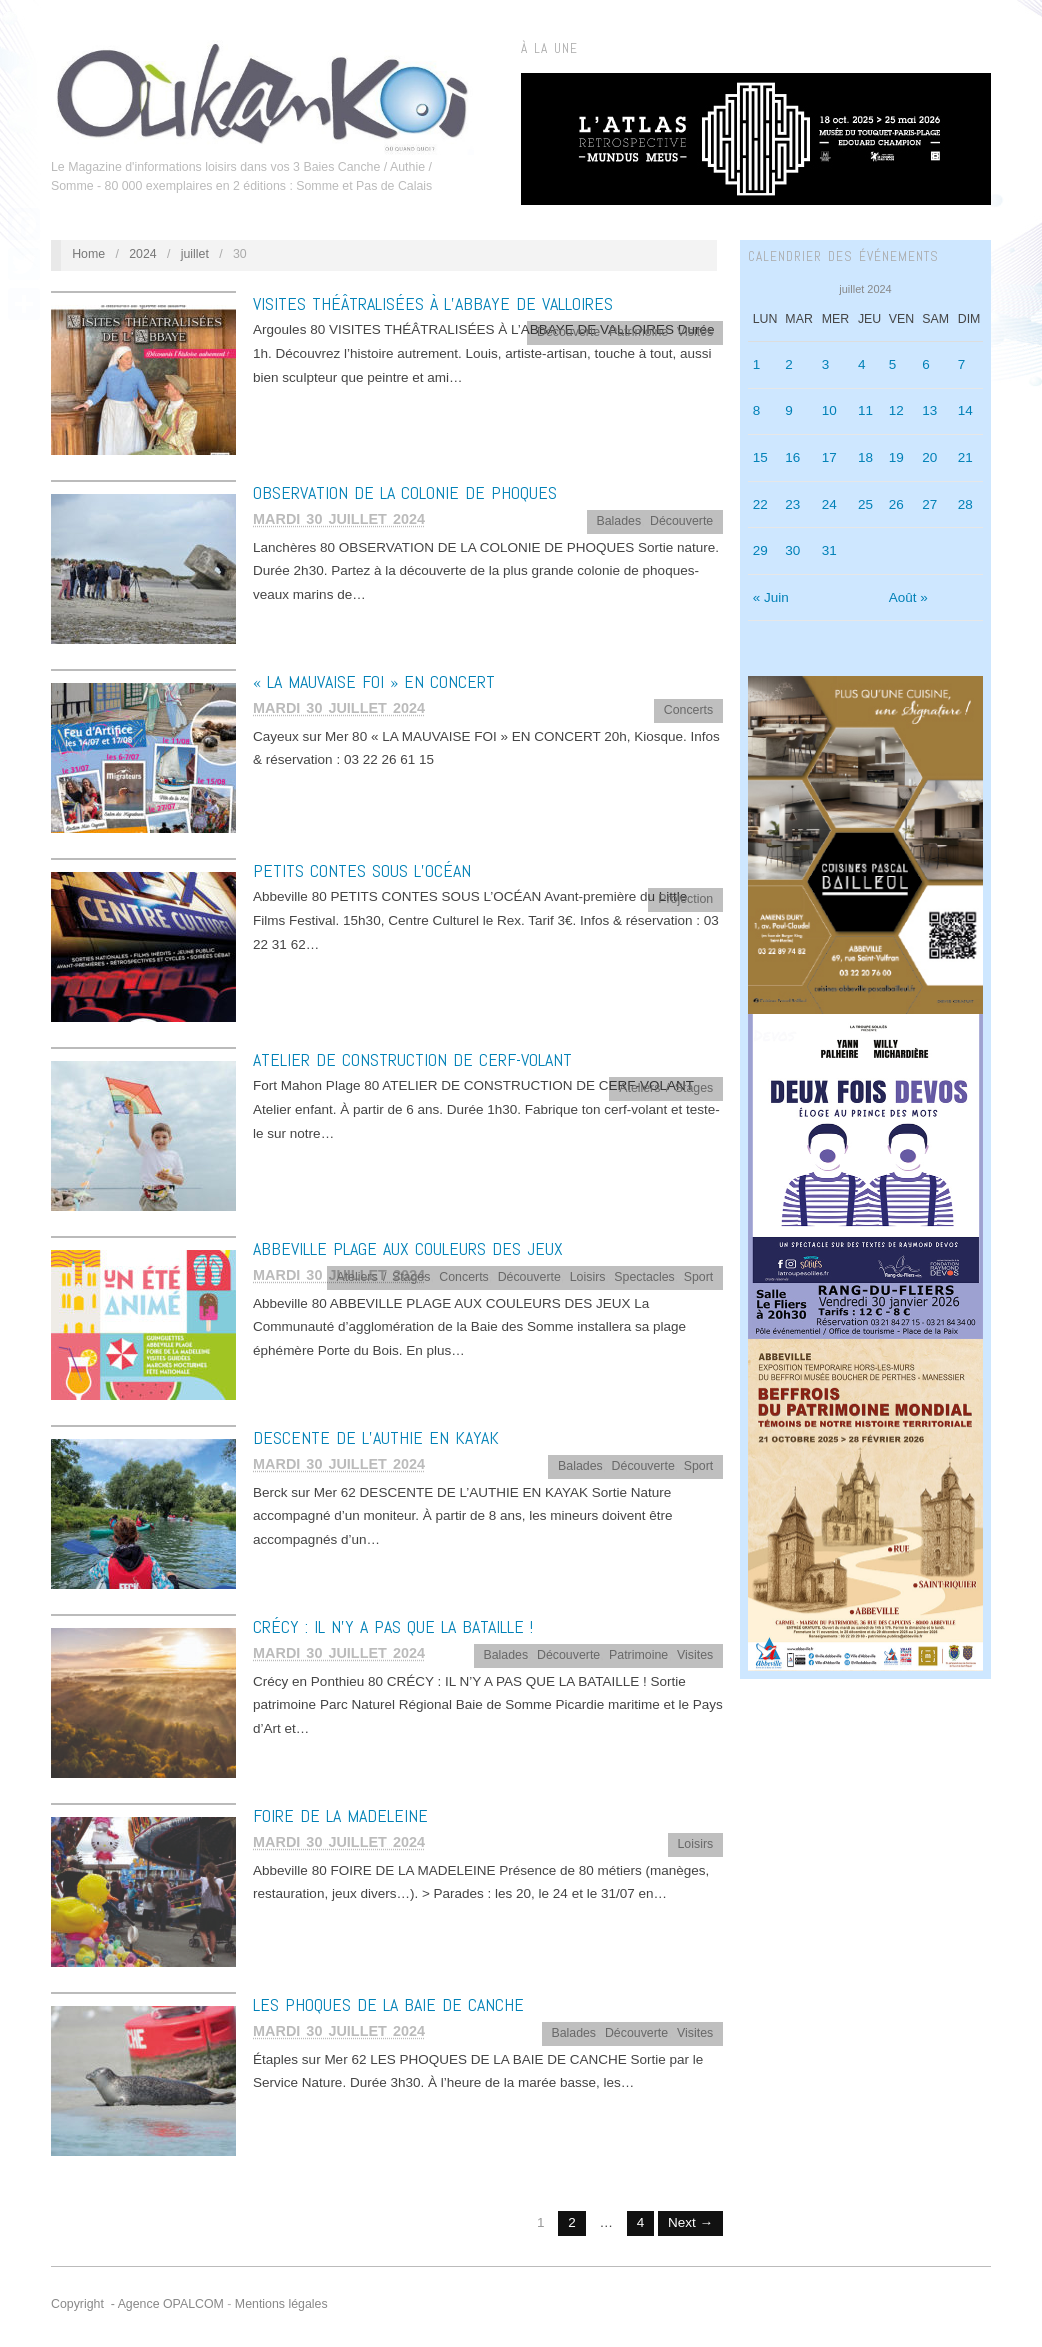 The image size is (1042, 2347). Describe the element at coordinates (137, 2304) in the screenshot. I see `Copyright - Agence OPALCOM` at that location.